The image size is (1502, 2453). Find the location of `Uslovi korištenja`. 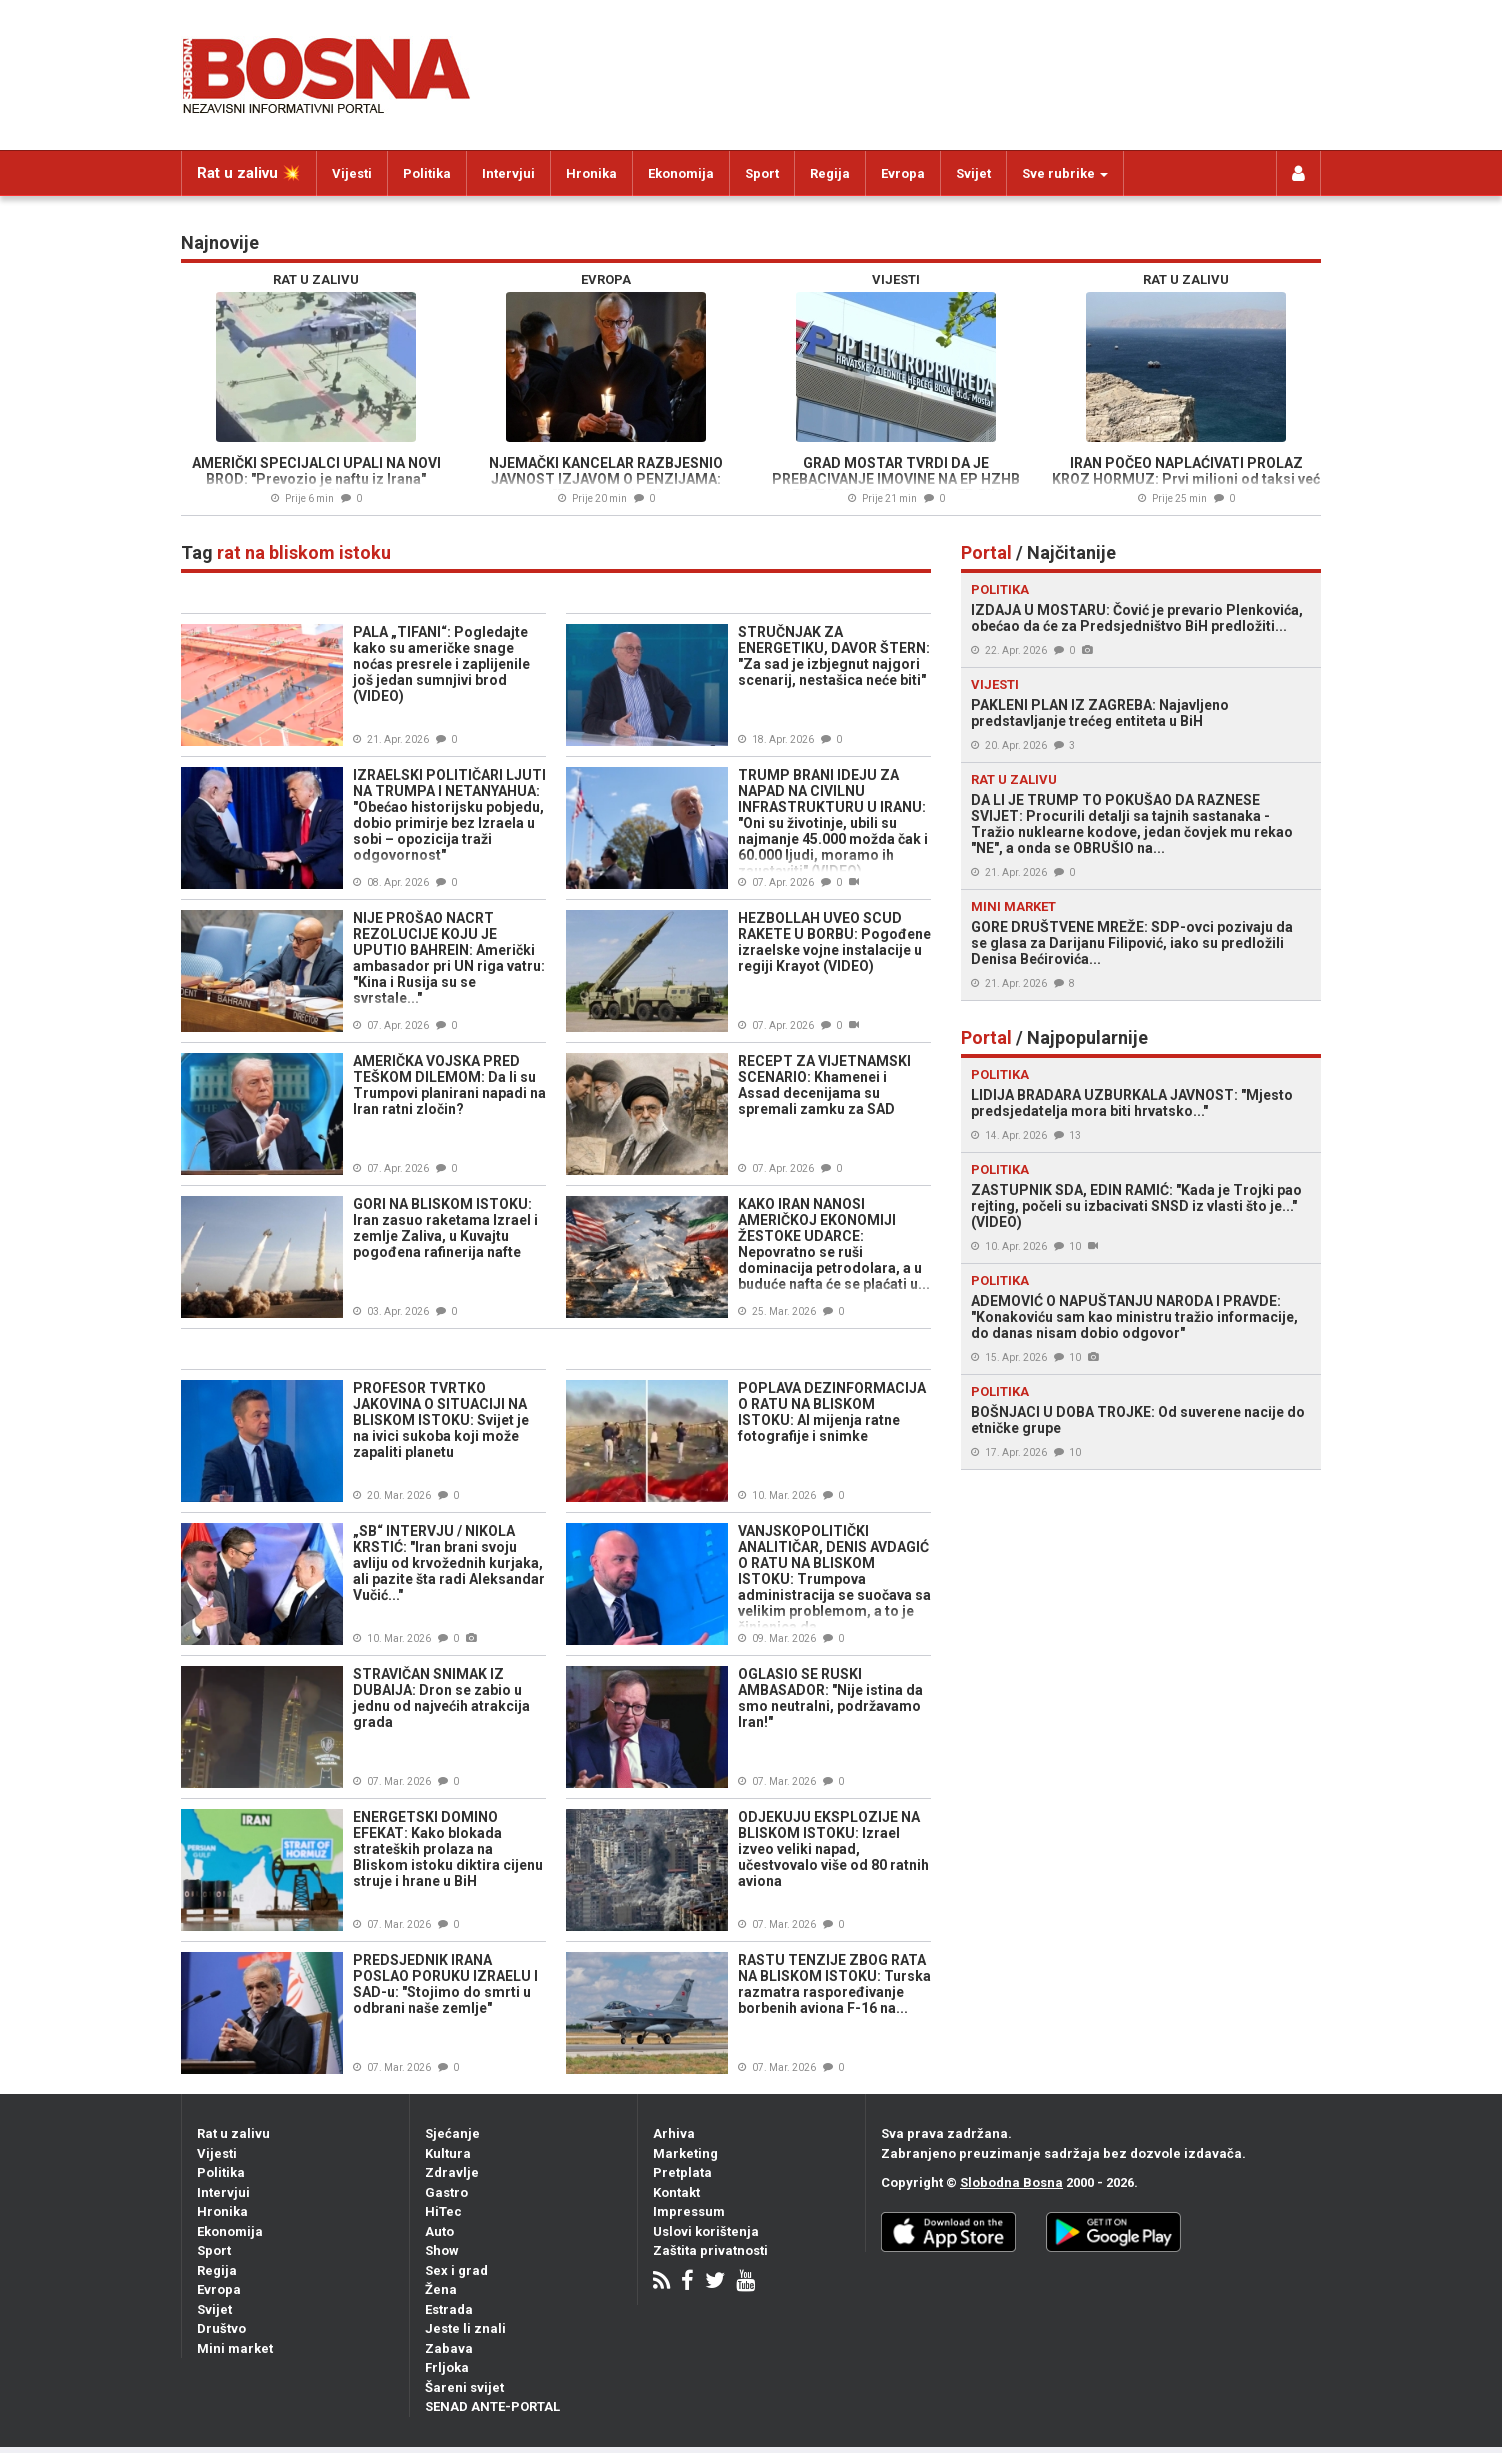

Uslovi korištenja is located at coordinates (706, 2231).